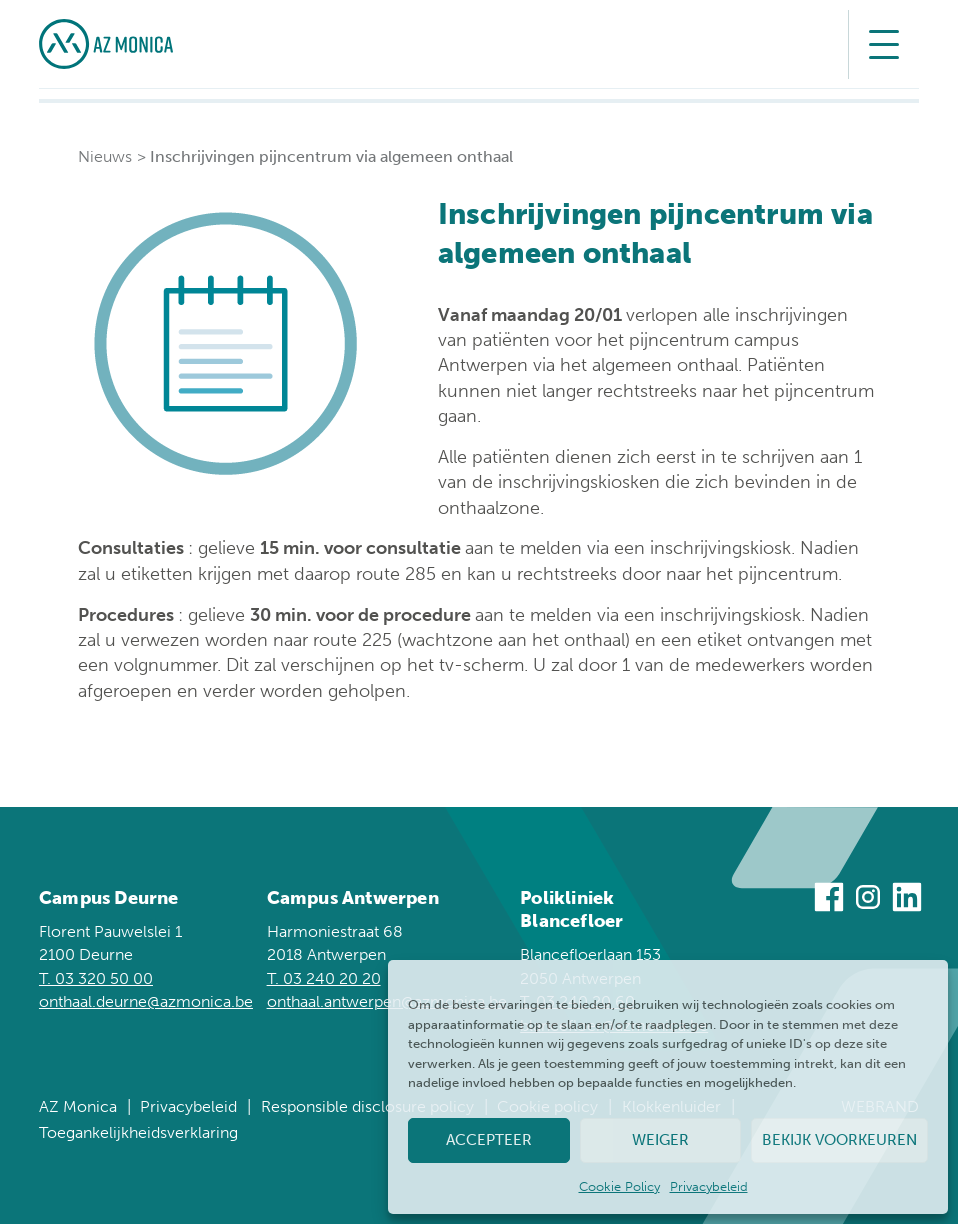  Describe the element at coordinates (619, 1186) in the screenshot. I see `Cookie Policy` at that location.